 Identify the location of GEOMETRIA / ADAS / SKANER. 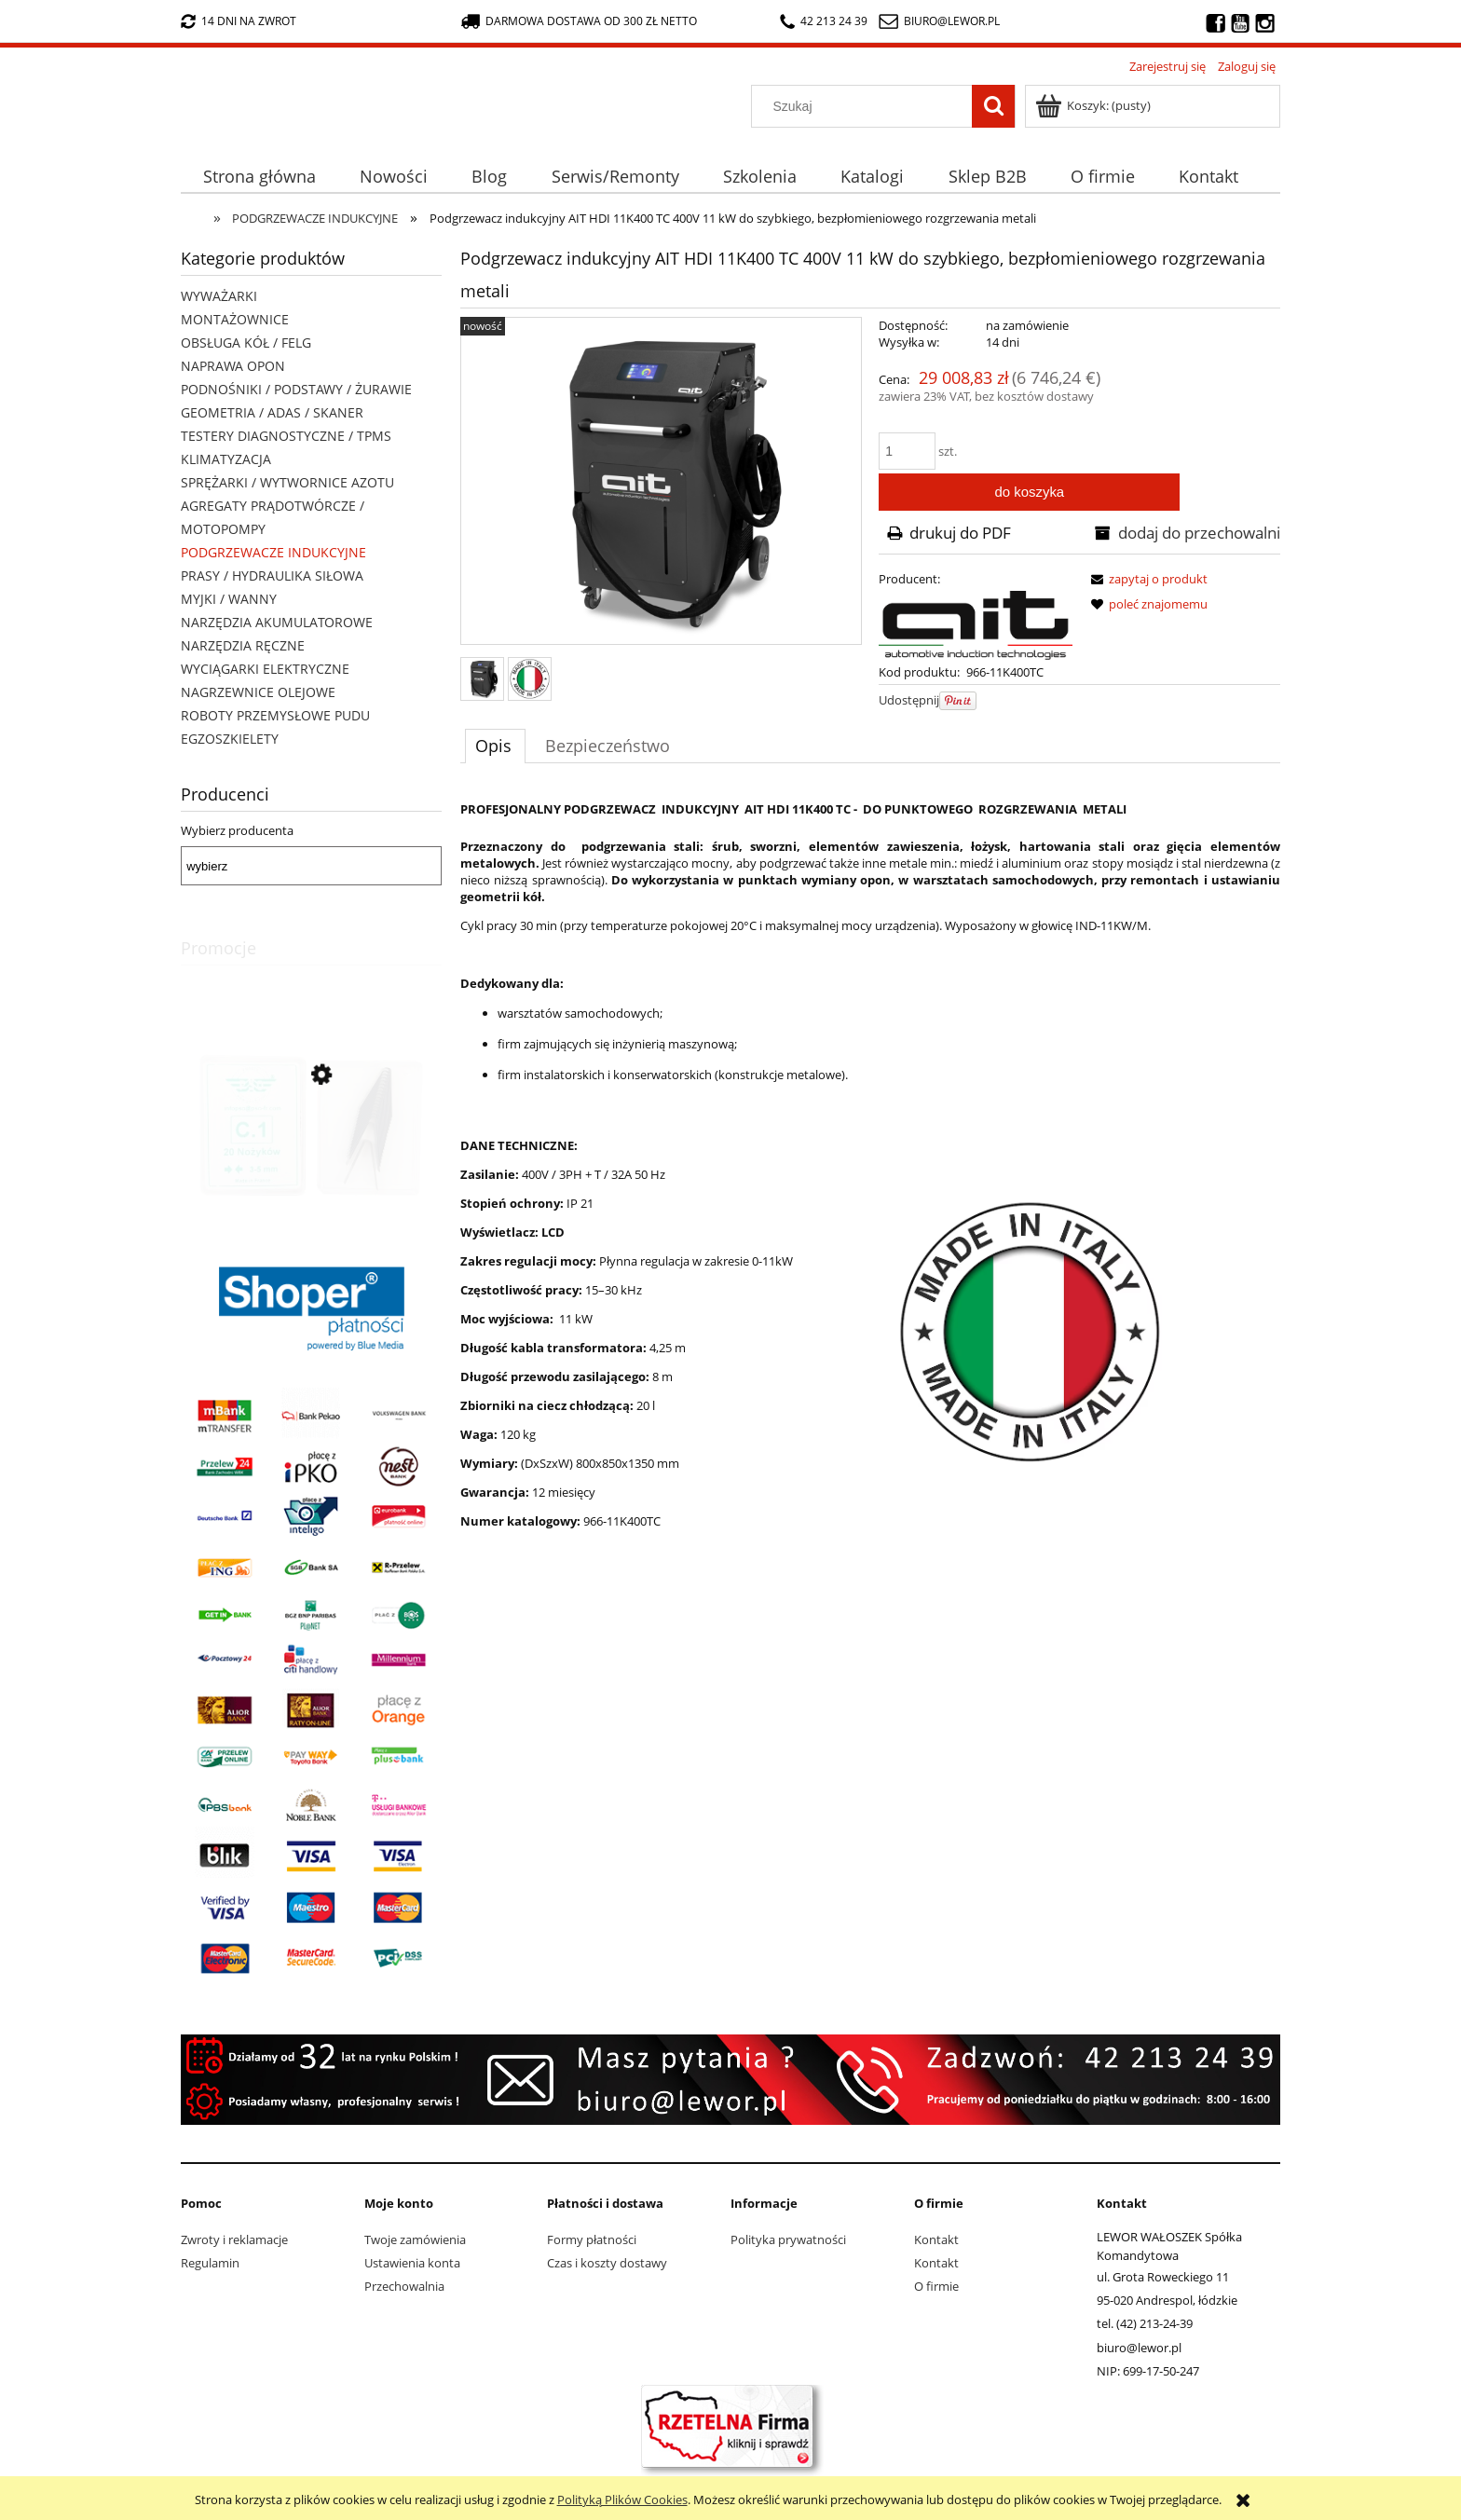
(272, 412).